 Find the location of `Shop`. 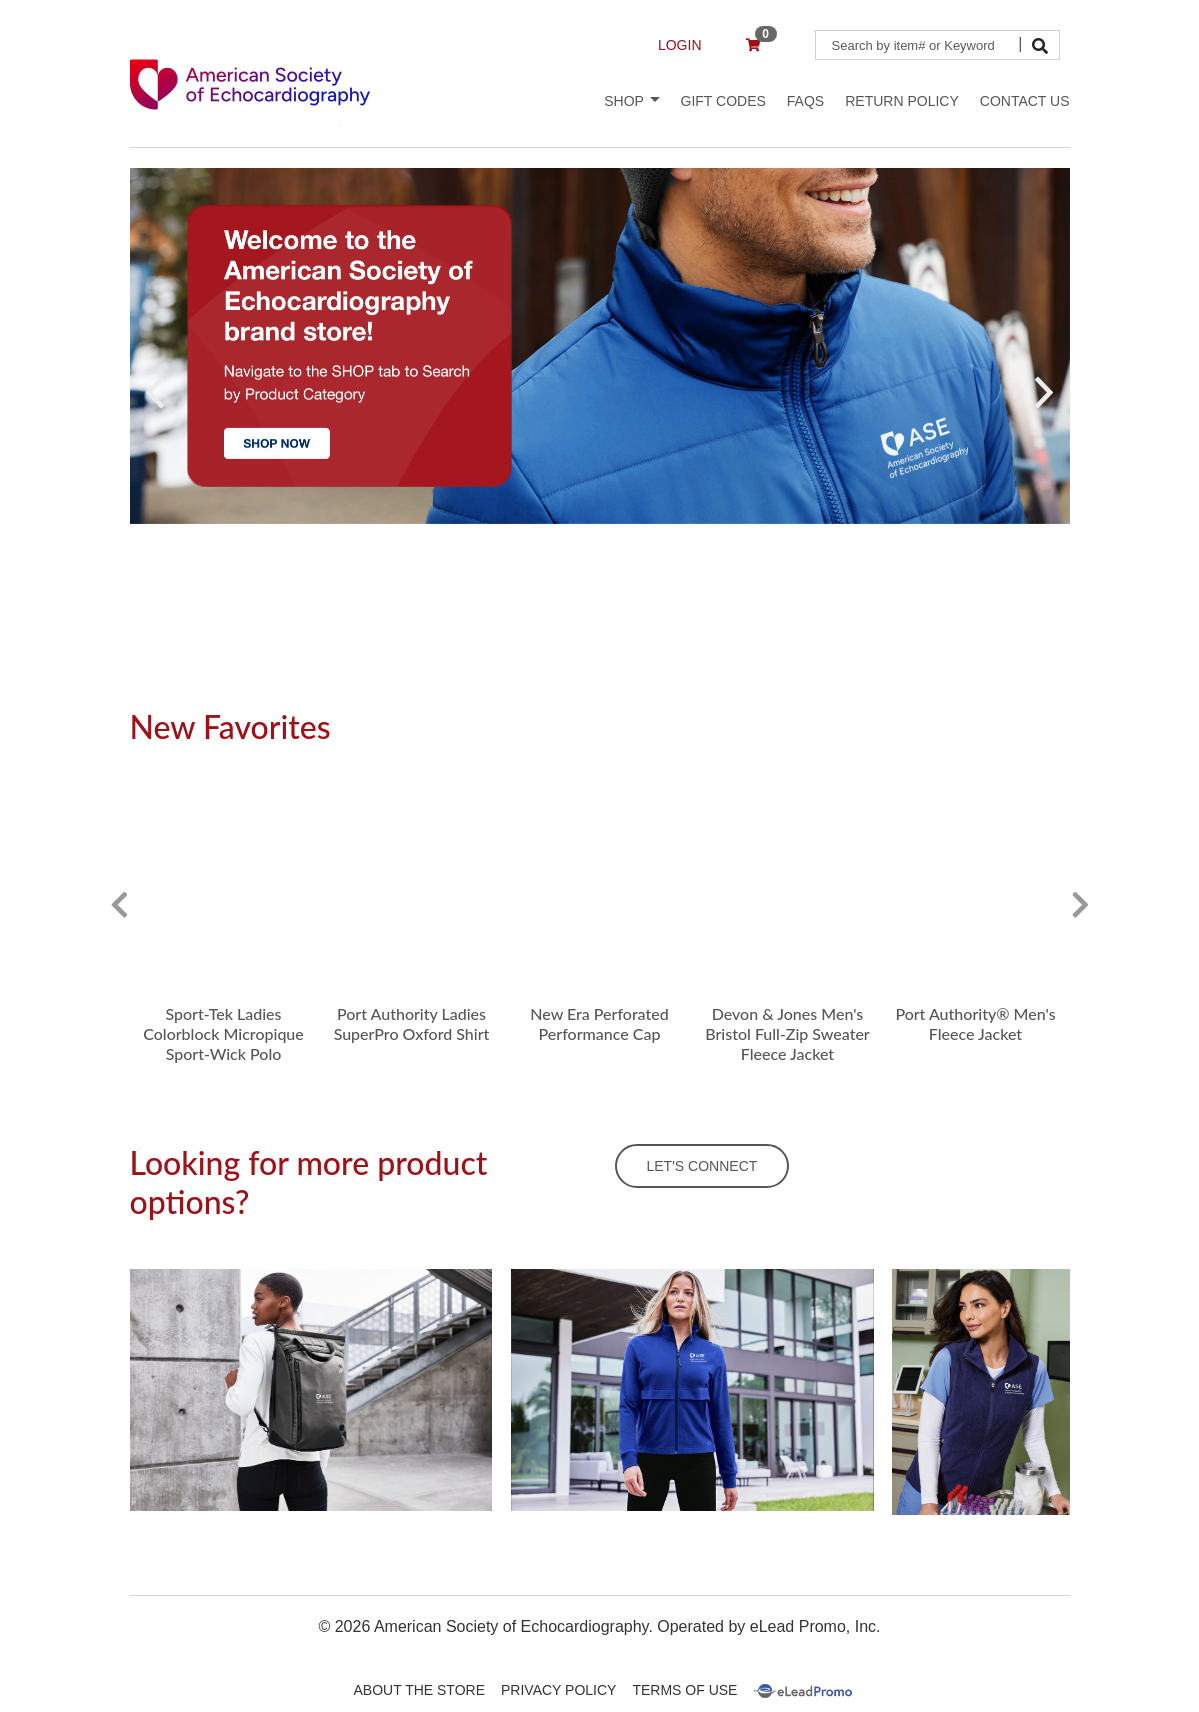

Shop is located at coordinates (631, 101).